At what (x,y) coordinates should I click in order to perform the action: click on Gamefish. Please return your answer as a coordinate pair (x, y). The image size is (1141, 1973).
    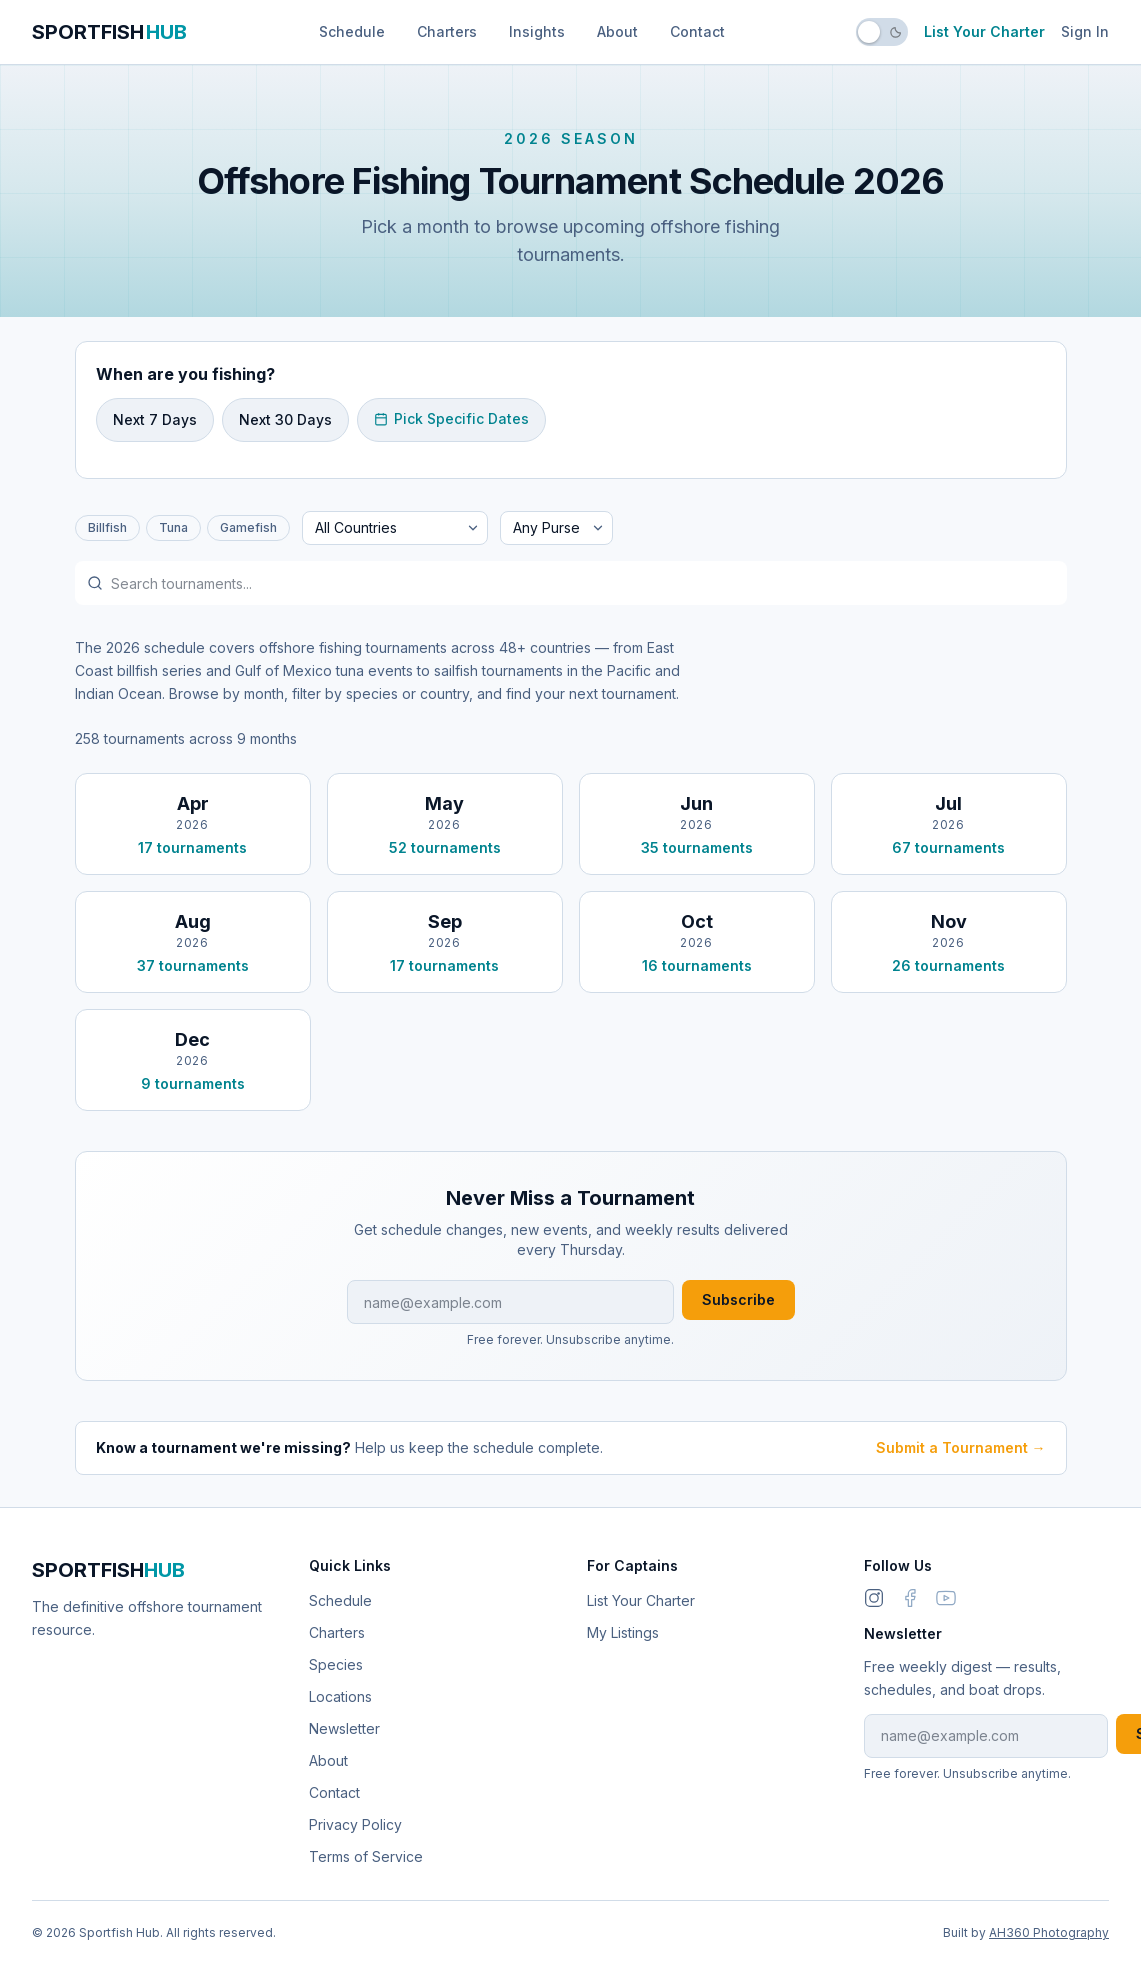
    Looking at the image, I should click on (248, 527).